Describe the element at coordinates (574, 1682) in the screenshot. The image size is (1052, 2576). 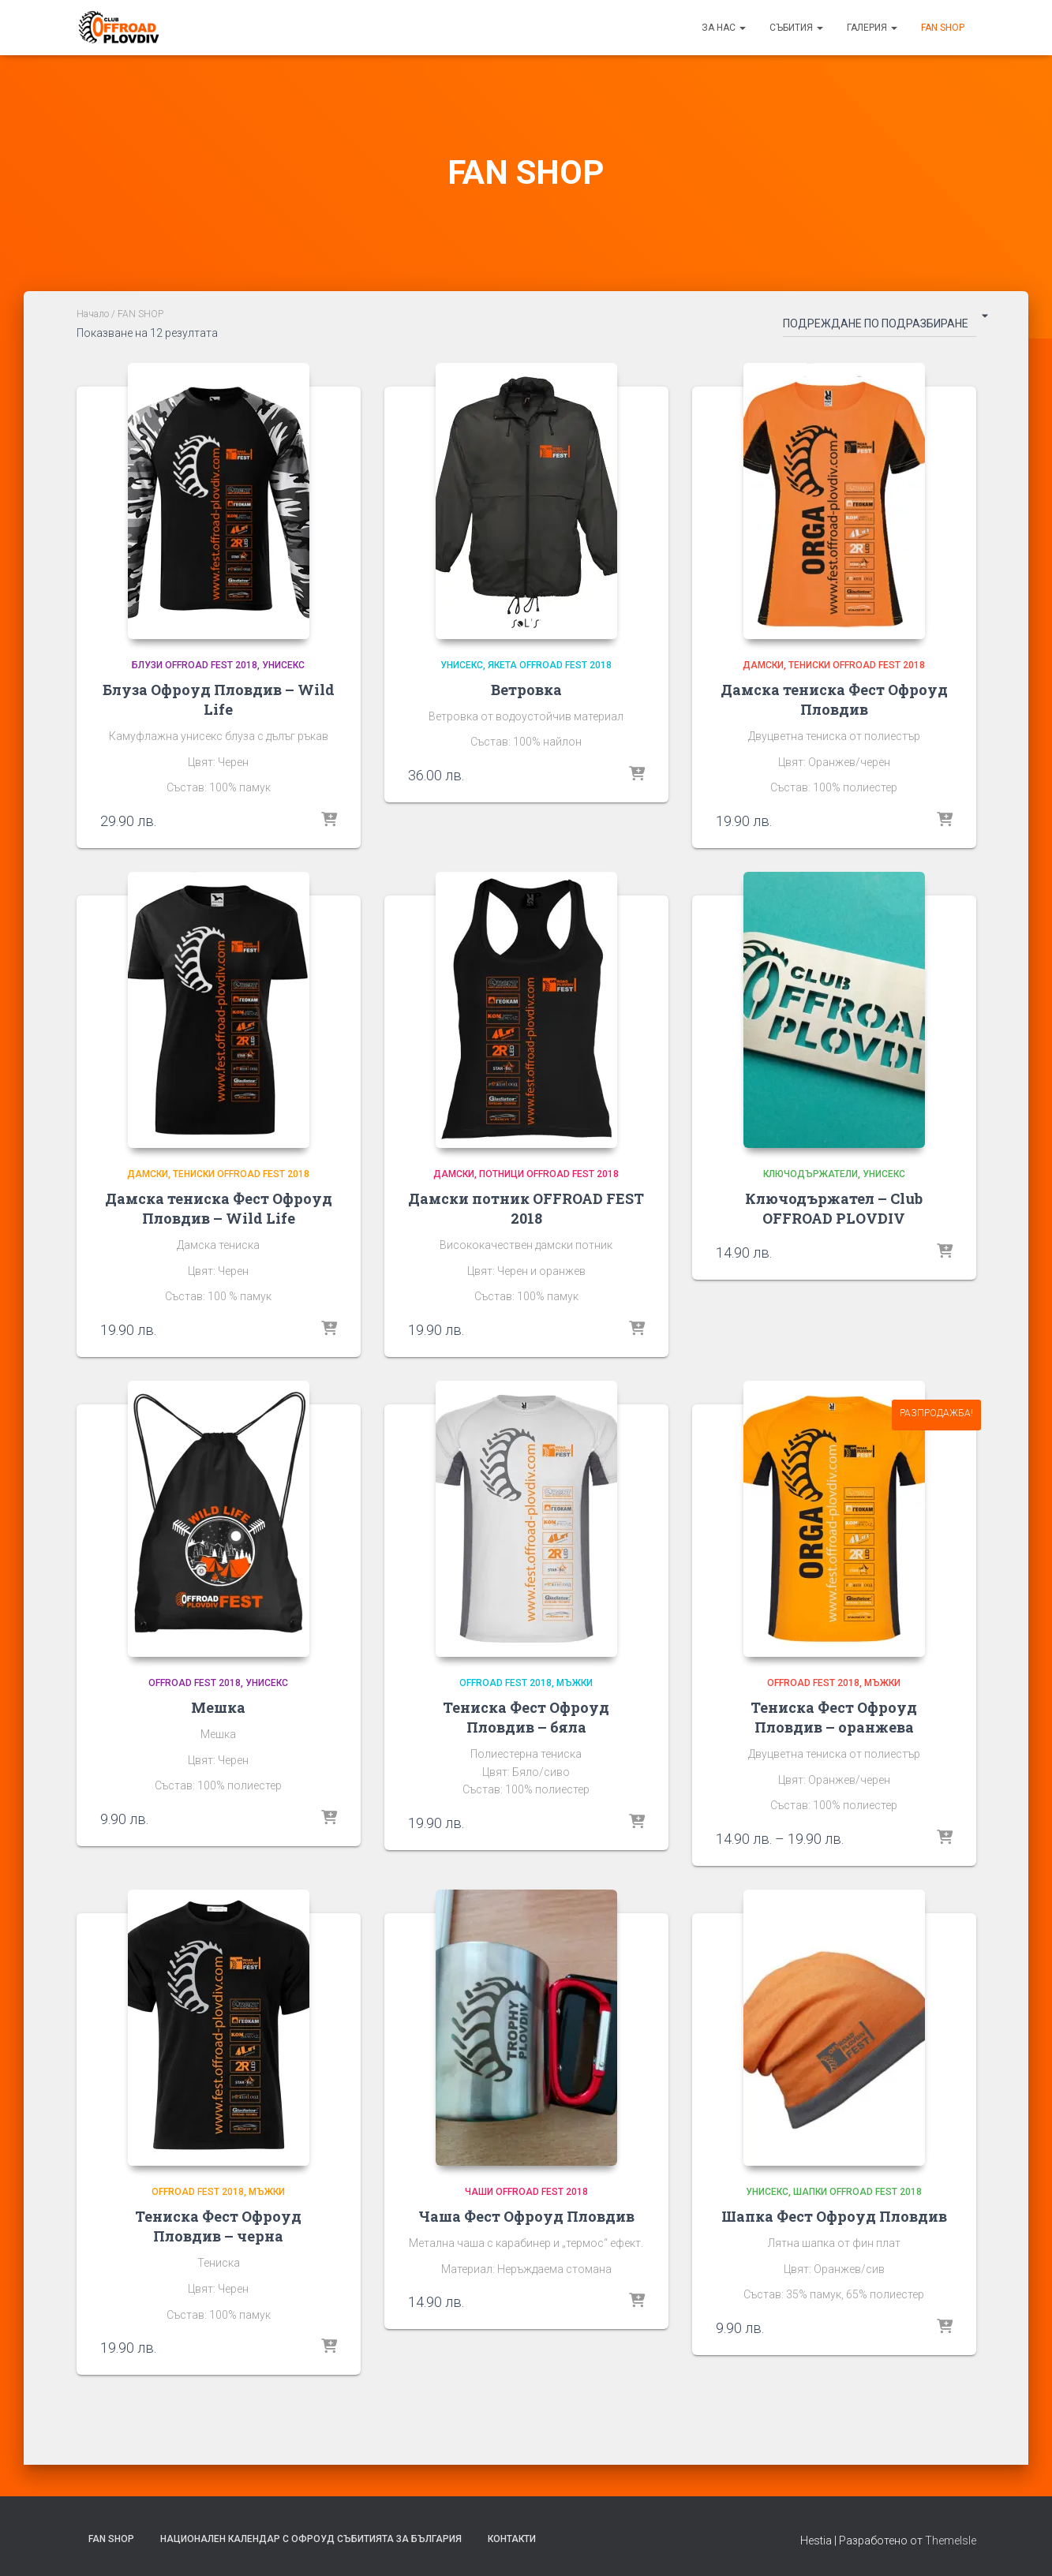
I see `Мъжки` at that location.